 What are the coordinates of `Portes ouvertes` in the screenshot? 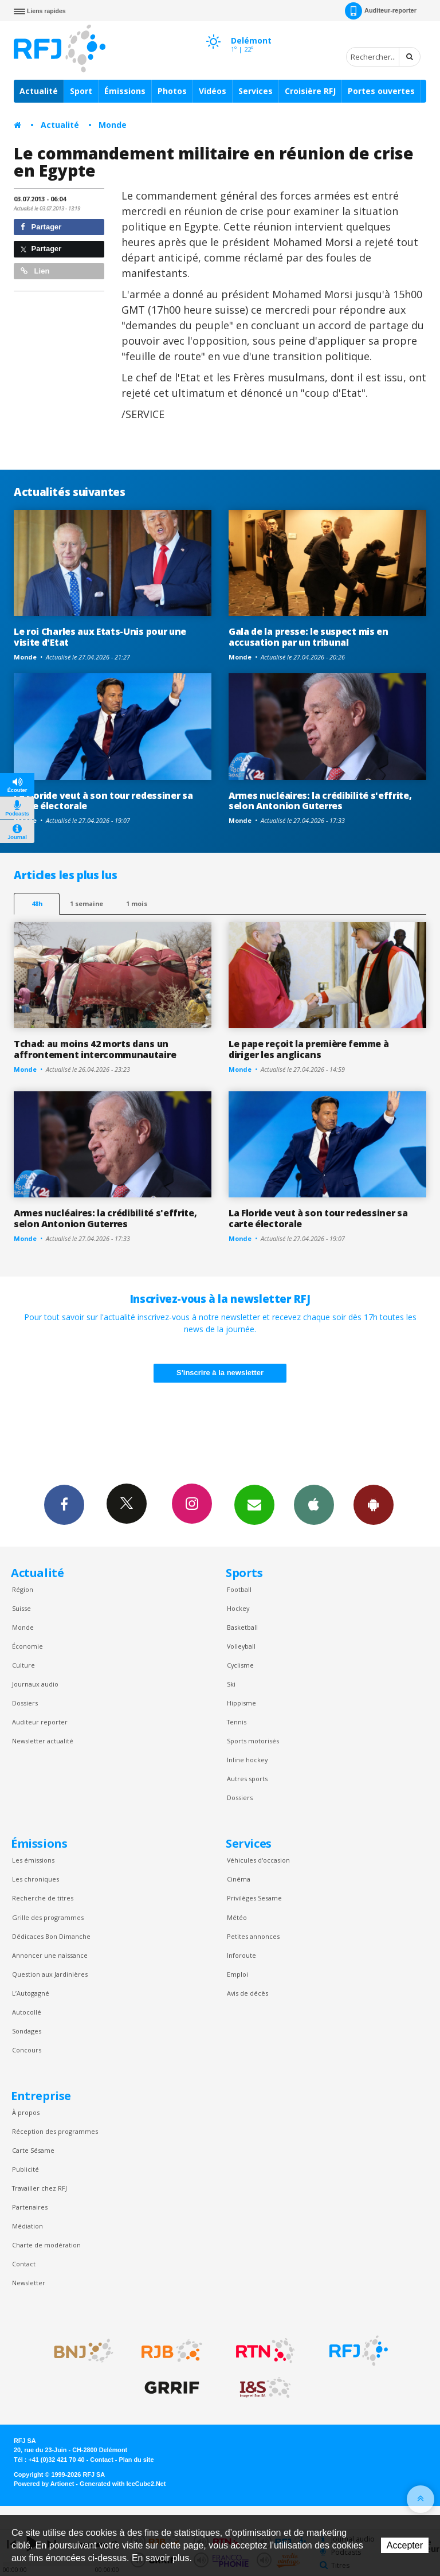 It's located at (381, 90).